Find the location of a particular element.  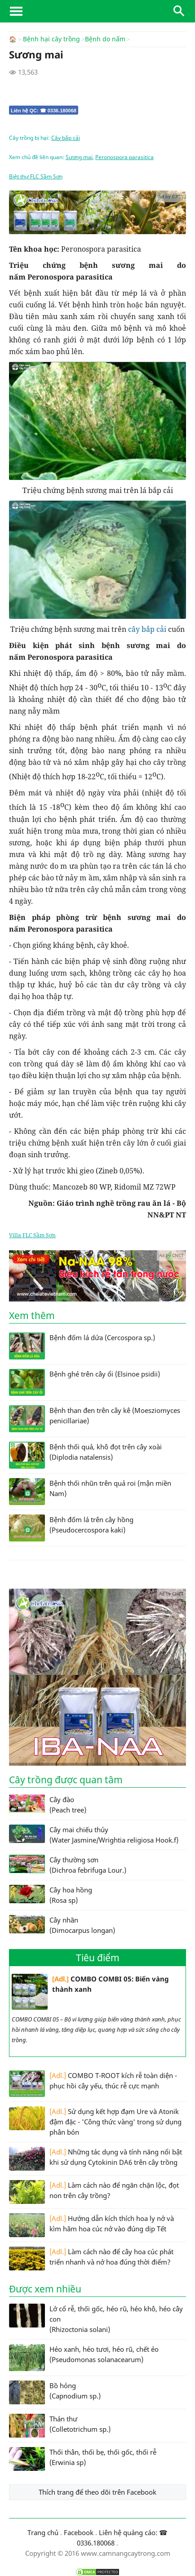

Facebook is located at coordinates (78, 2531).